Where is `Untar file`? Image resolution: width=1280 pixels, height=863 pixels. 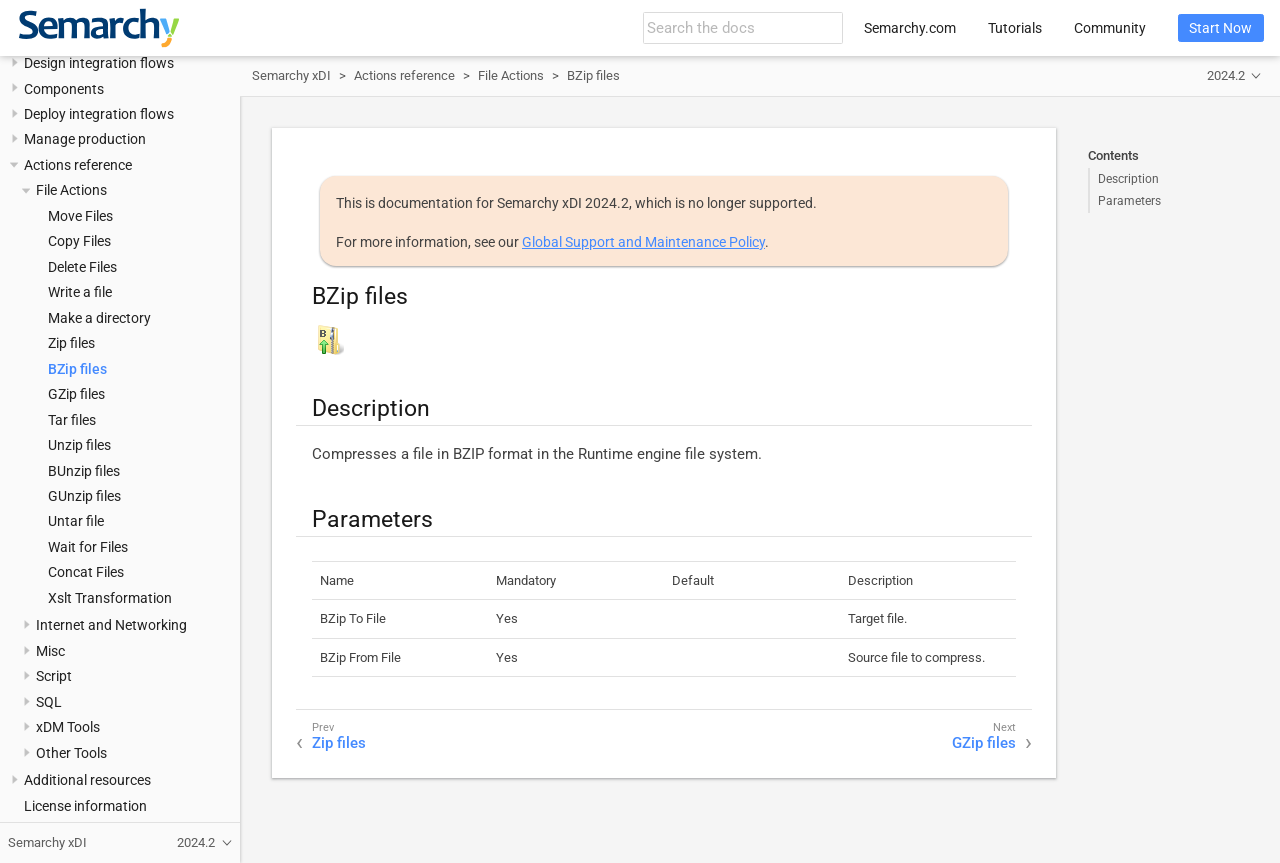
Untar file is located at coordinates (76, 521).